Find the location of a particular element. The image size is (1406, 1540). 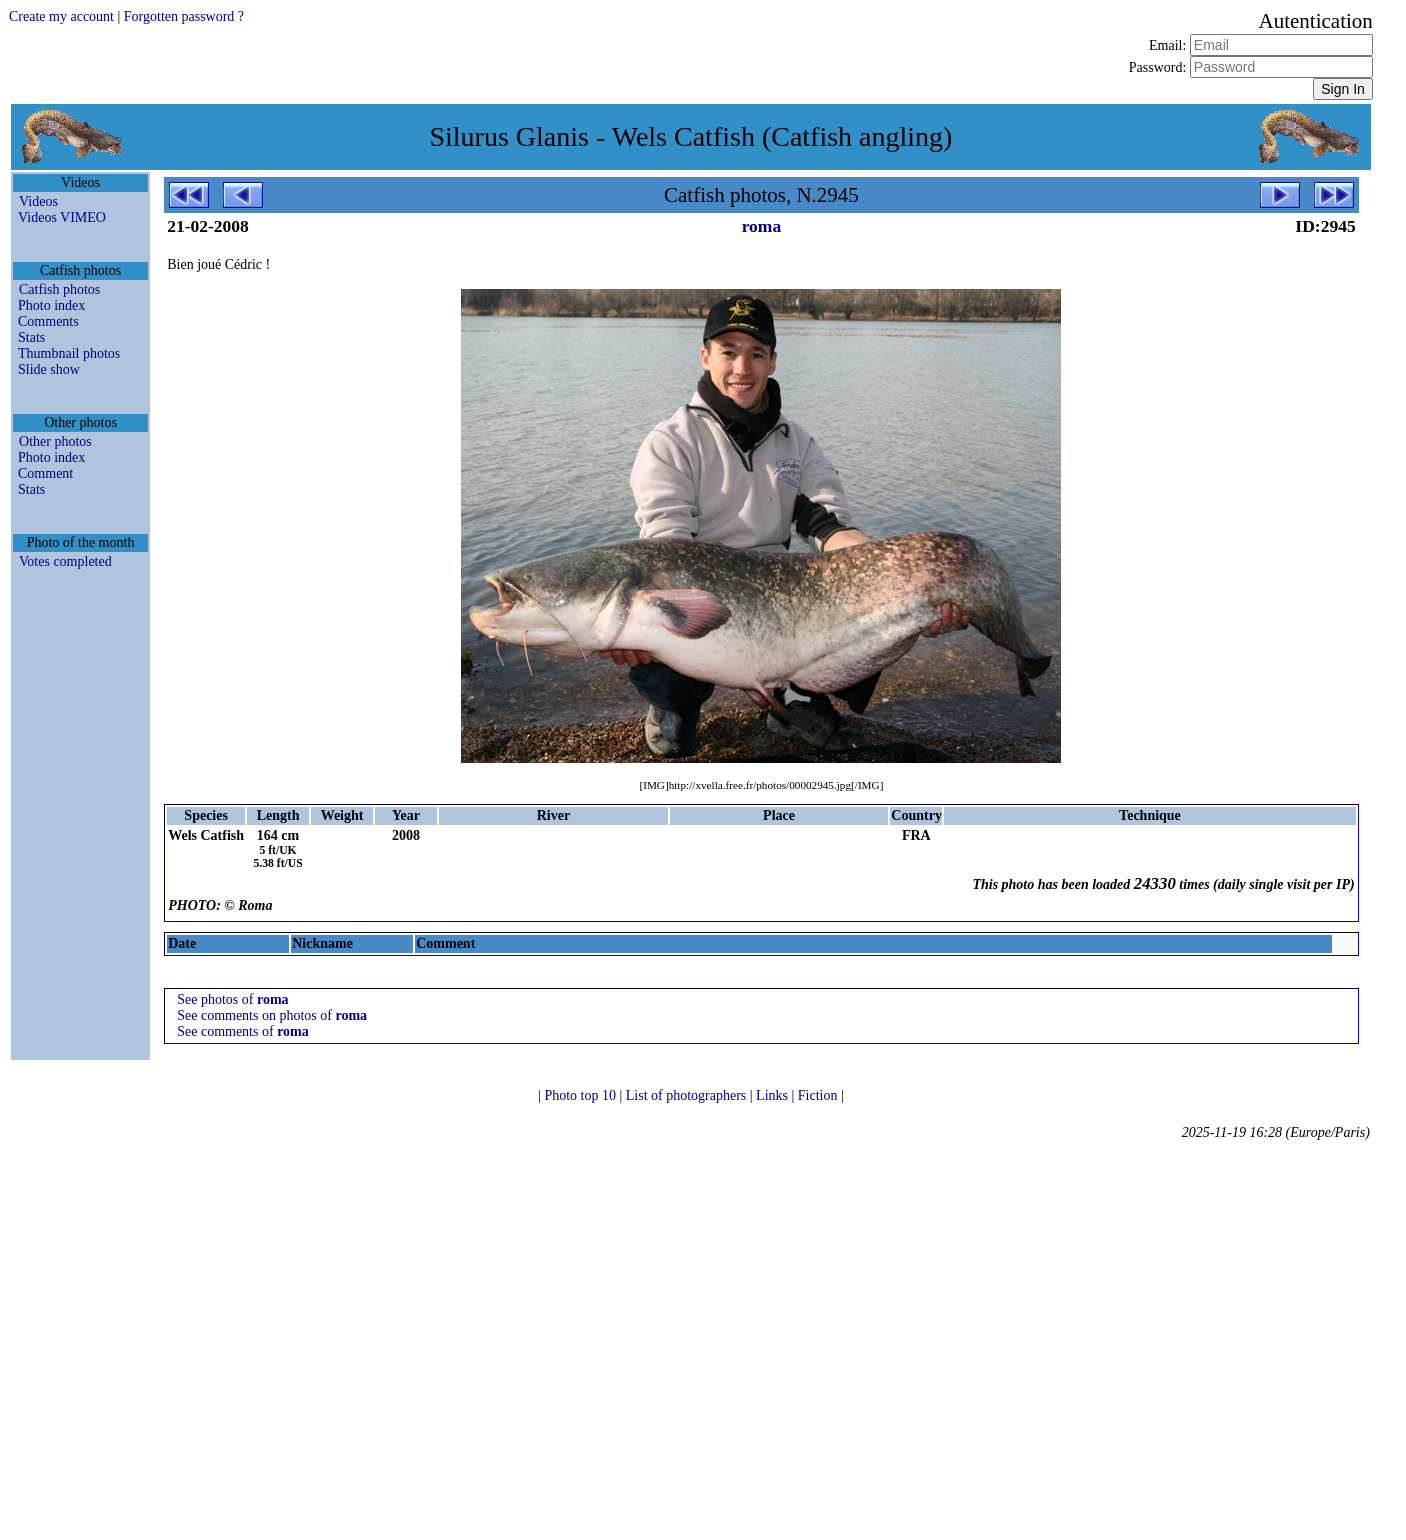

Create my account is located at coordinates (61, 16).